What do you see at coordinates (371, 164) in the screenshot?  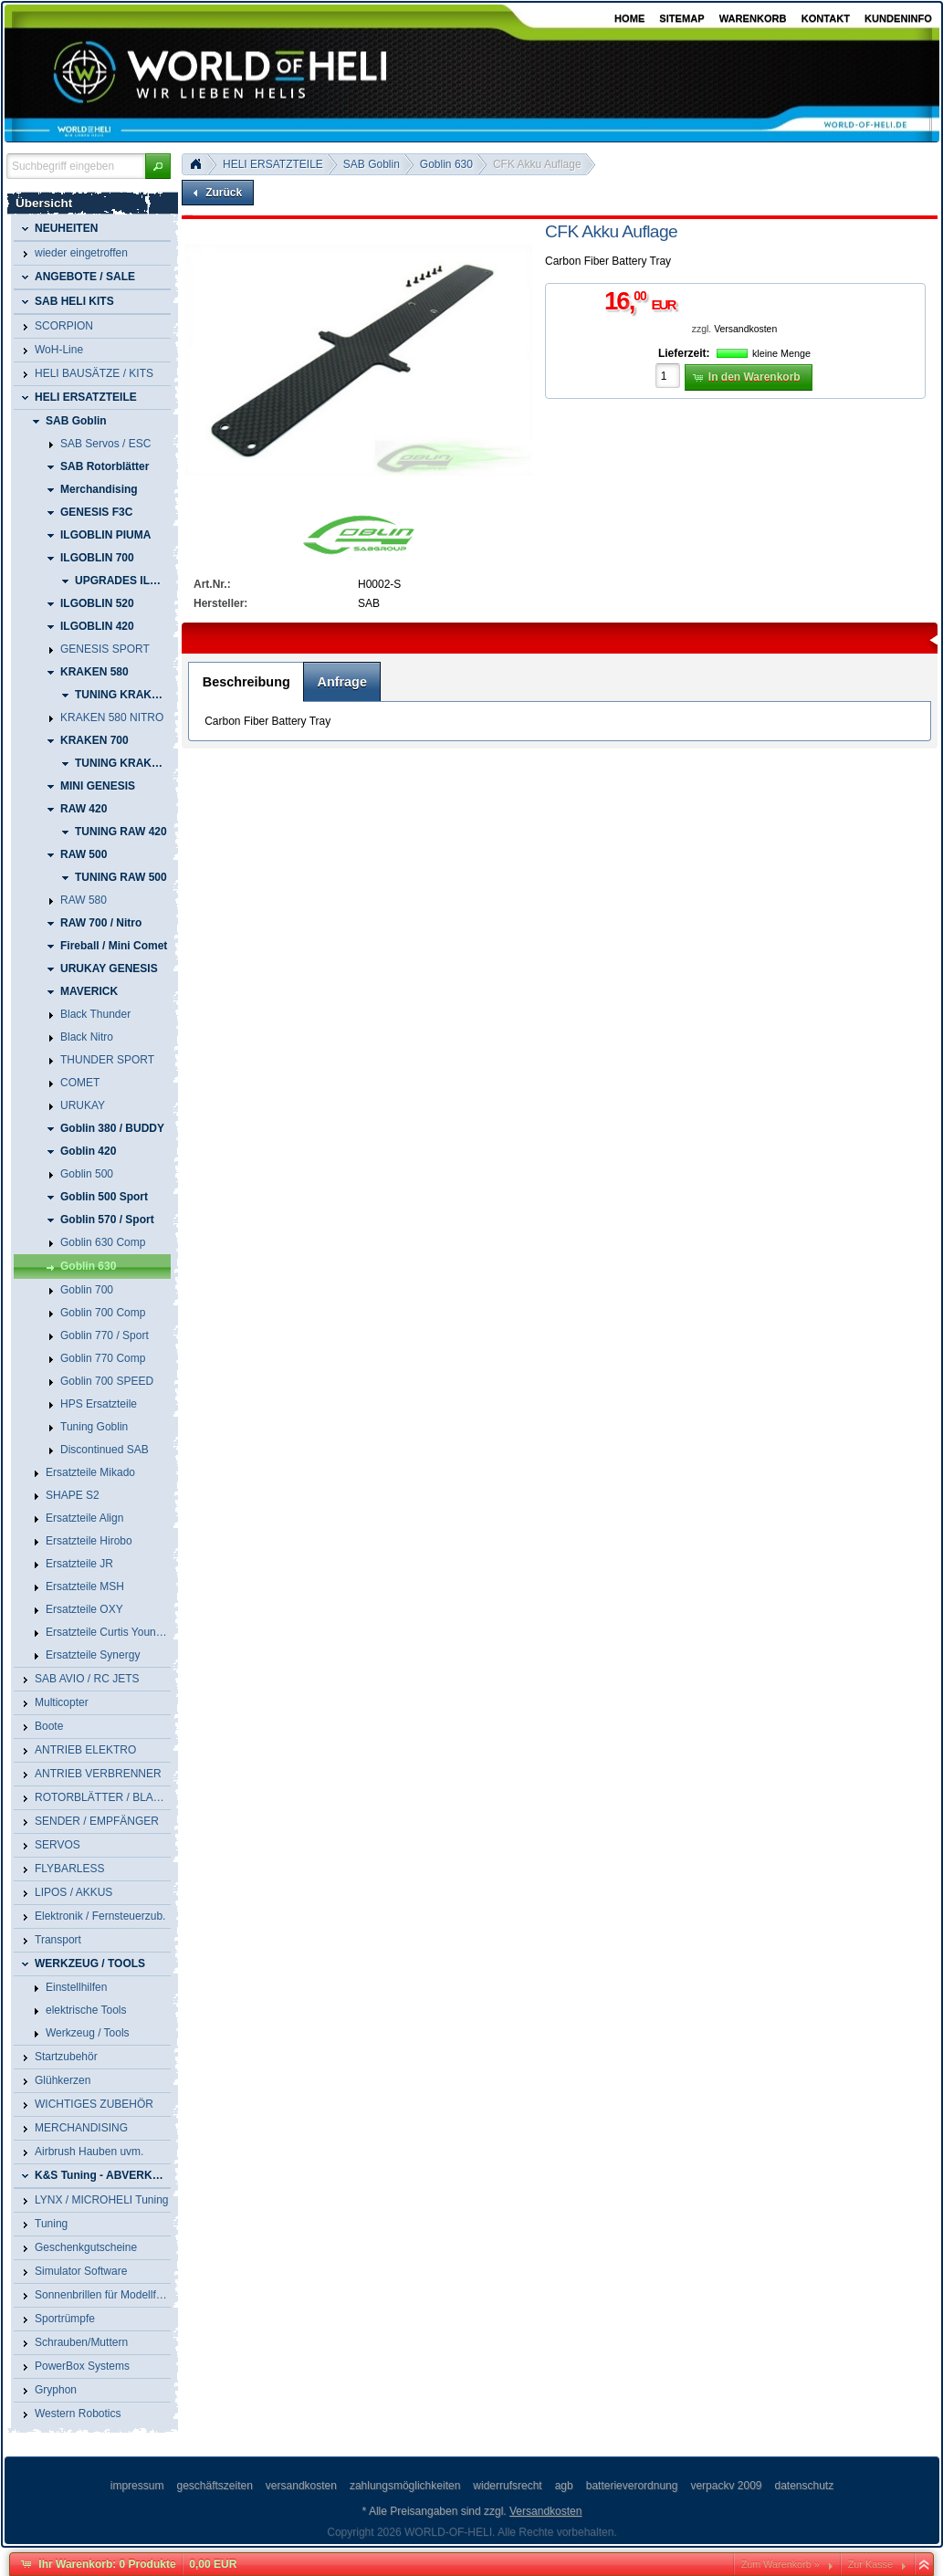 I see `SAB Goblin` at bounding box center [371, 164].